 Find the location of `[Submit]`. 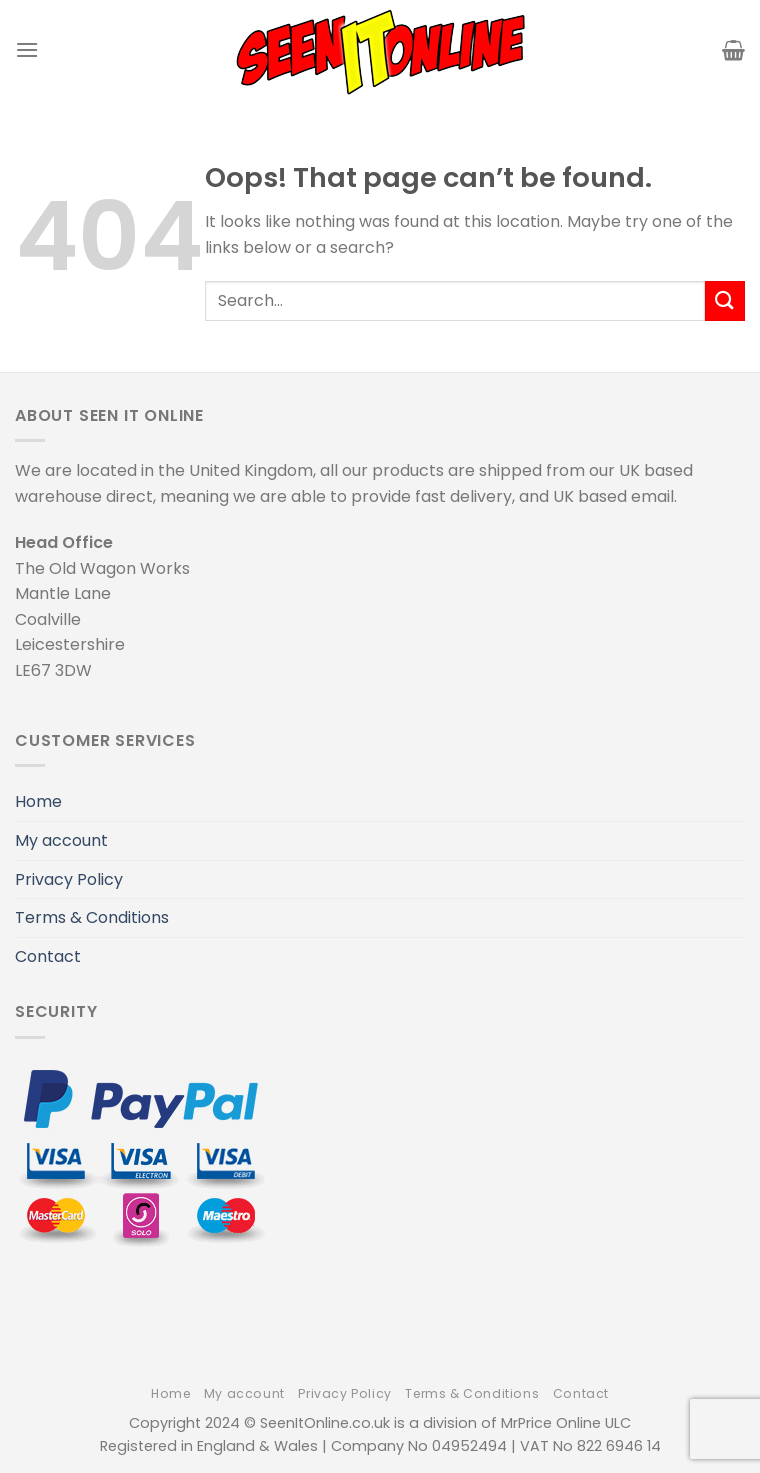

[Submit] is located at coordinates (725, 300).